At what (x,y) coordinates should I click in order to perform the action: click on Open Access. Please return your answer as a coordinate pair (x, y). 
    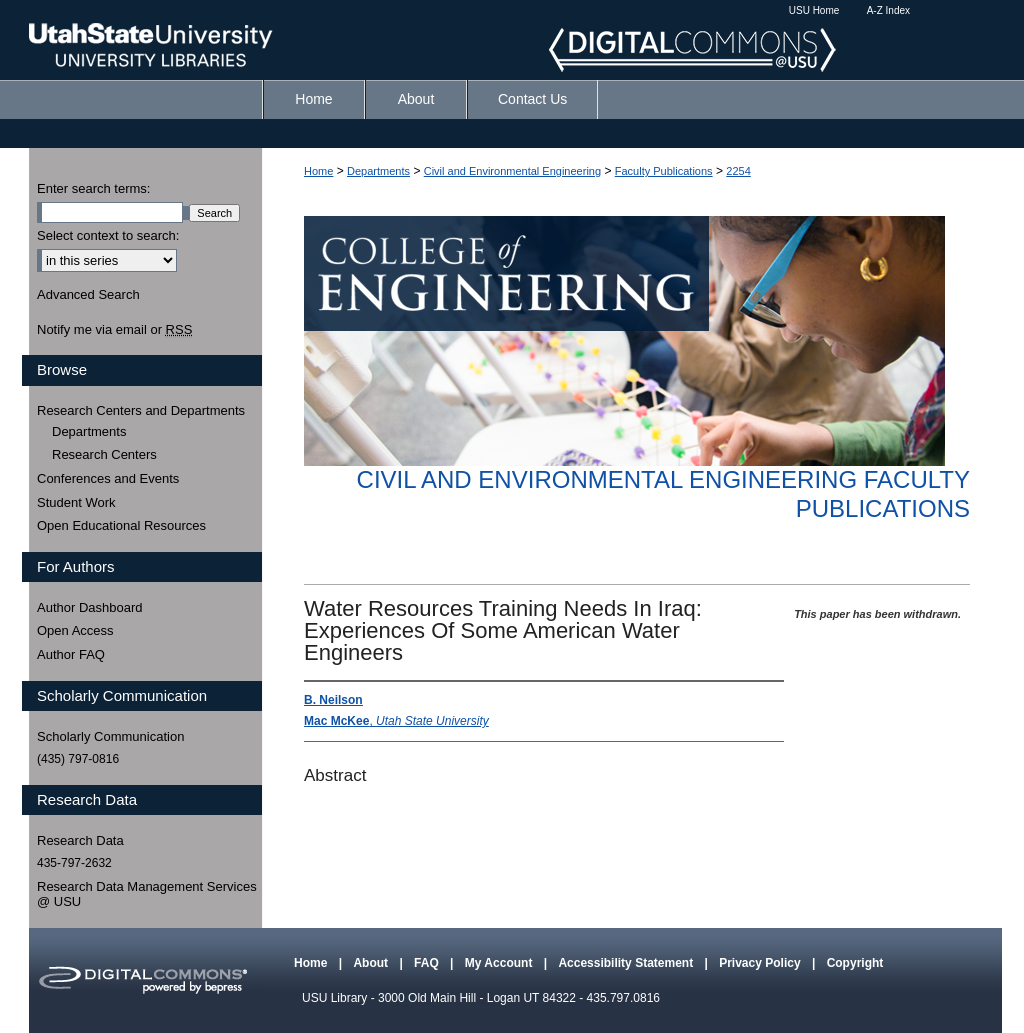
    Looking at the image, I should click on (75, 630).